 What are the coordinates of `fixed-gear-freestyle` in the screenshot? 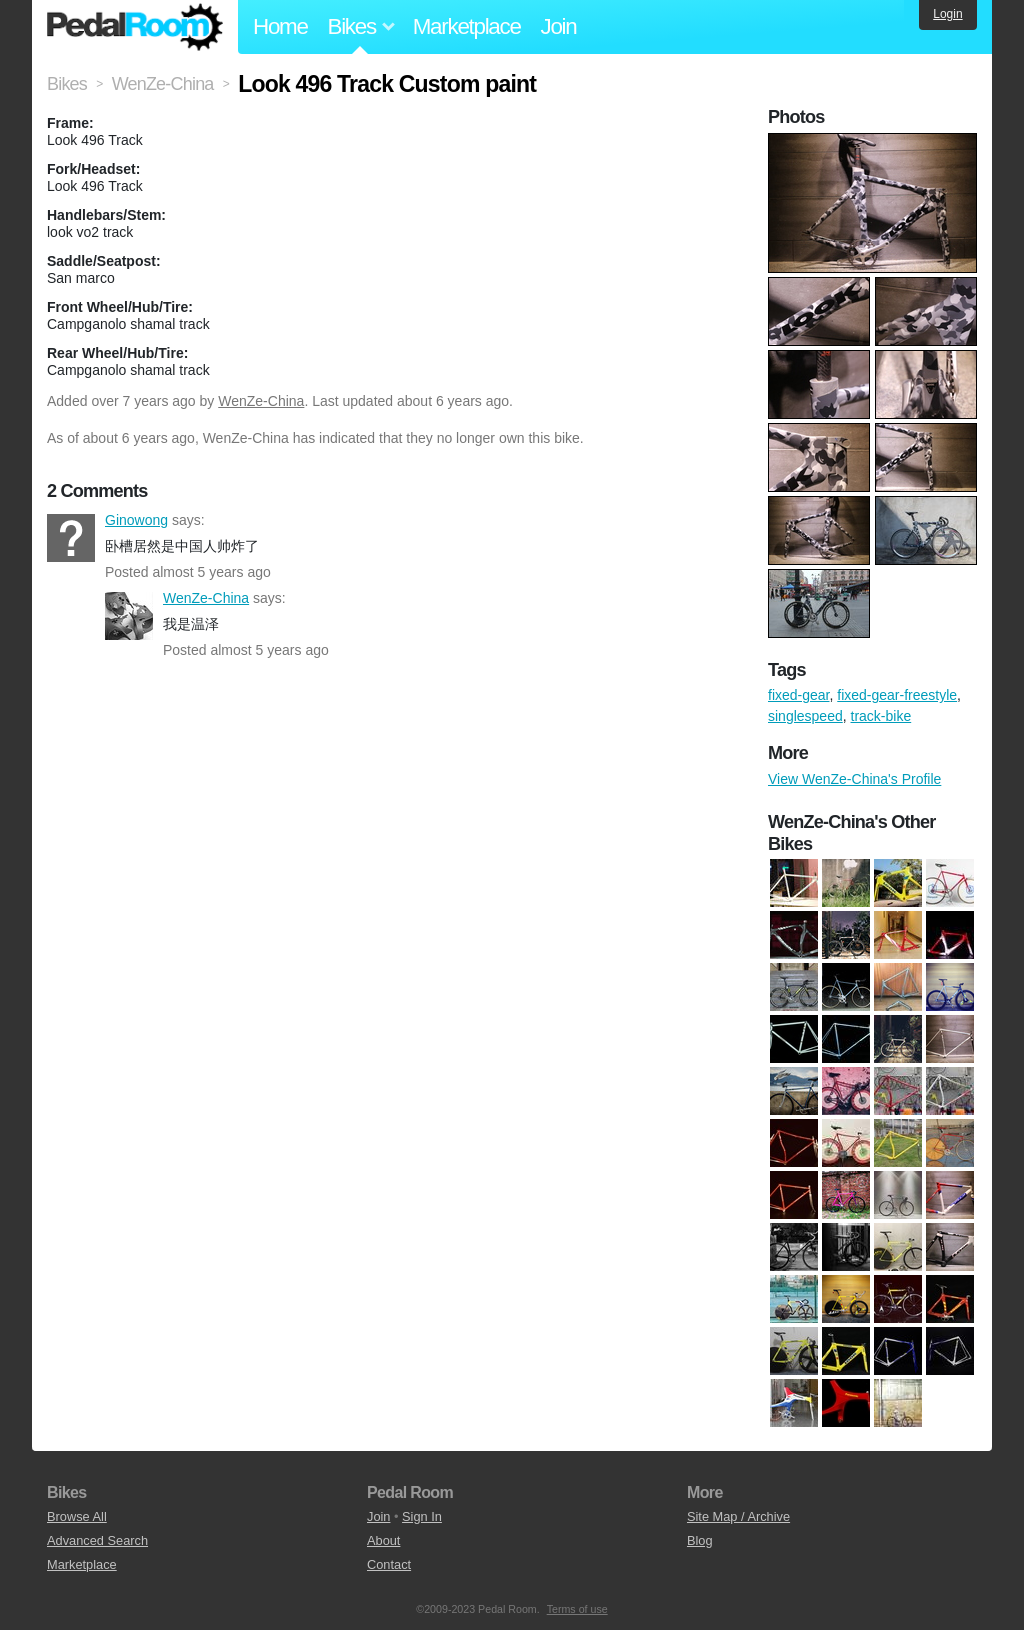 It's located at (897, 695).